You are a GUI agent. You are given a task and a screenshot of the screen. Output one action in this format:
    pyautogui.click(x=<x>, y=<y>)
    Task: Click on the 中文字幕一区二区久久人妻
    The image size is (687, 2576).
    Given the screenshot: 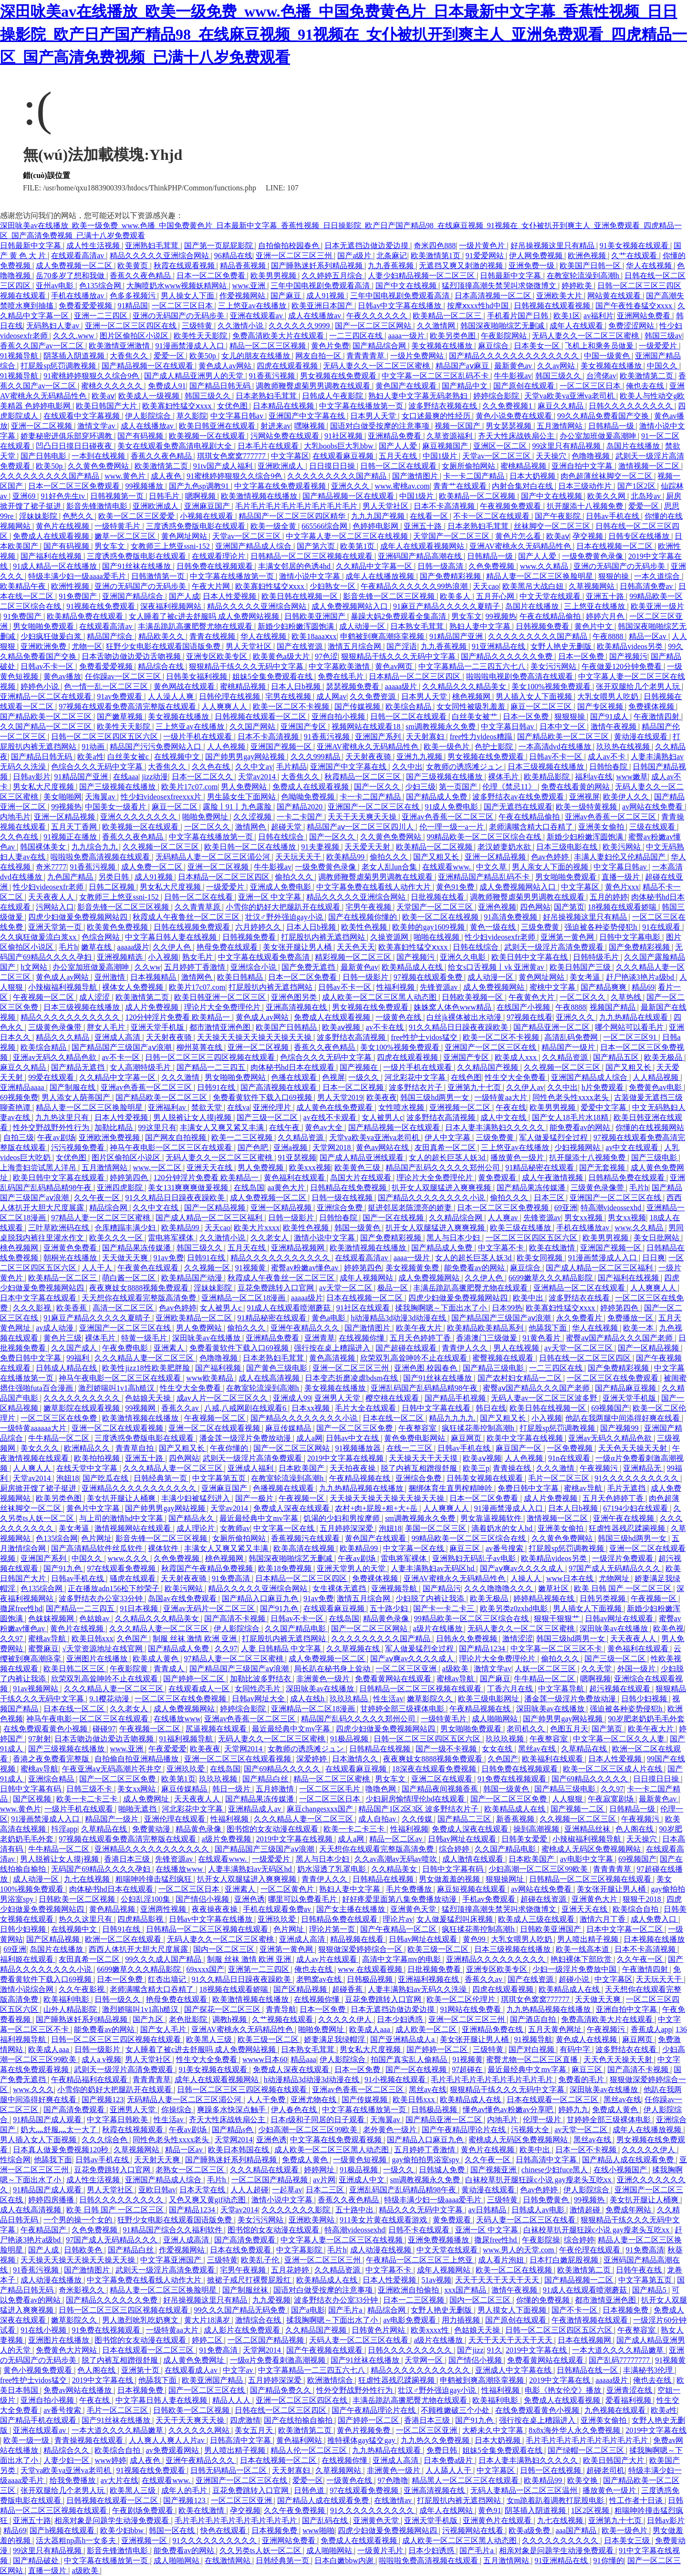 What is the action you would take?
    pyautogui.click(x=619, y=1739)
    